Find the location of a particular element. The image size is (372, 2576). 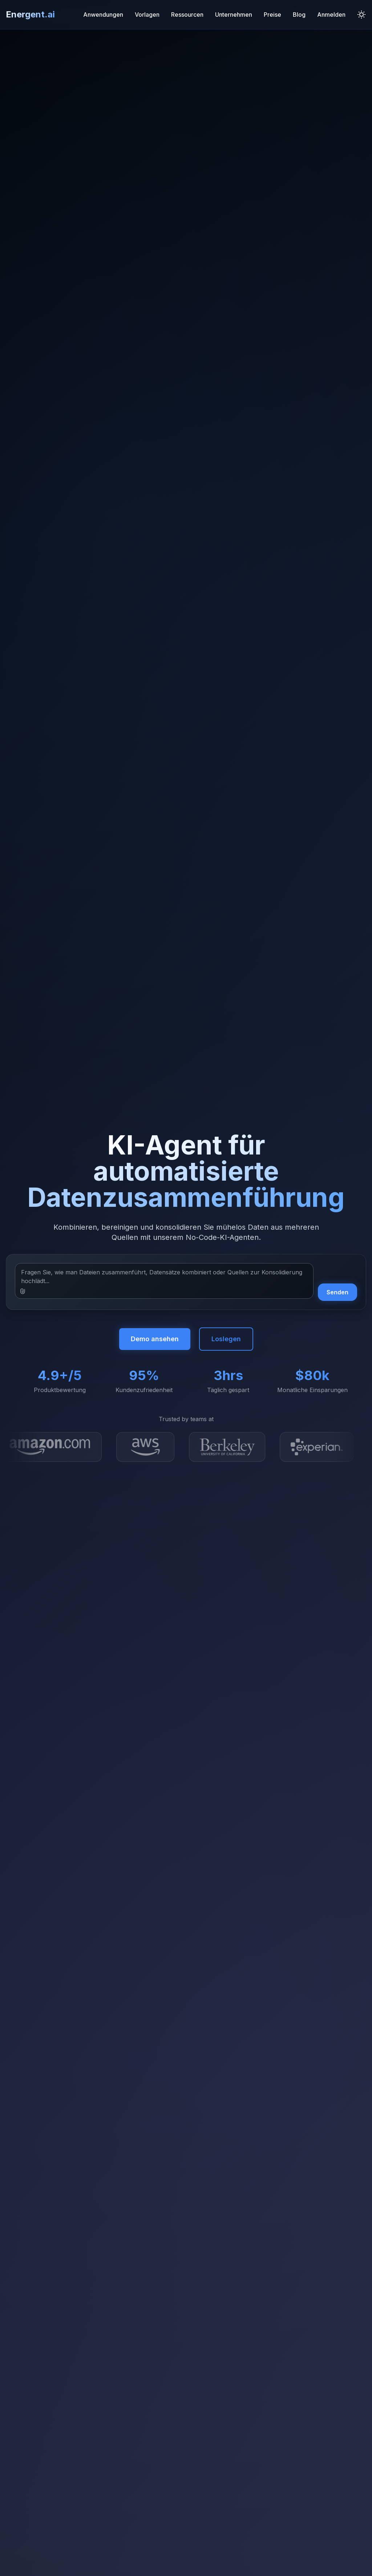

Unternehmen is located at coordinates (233, 14).